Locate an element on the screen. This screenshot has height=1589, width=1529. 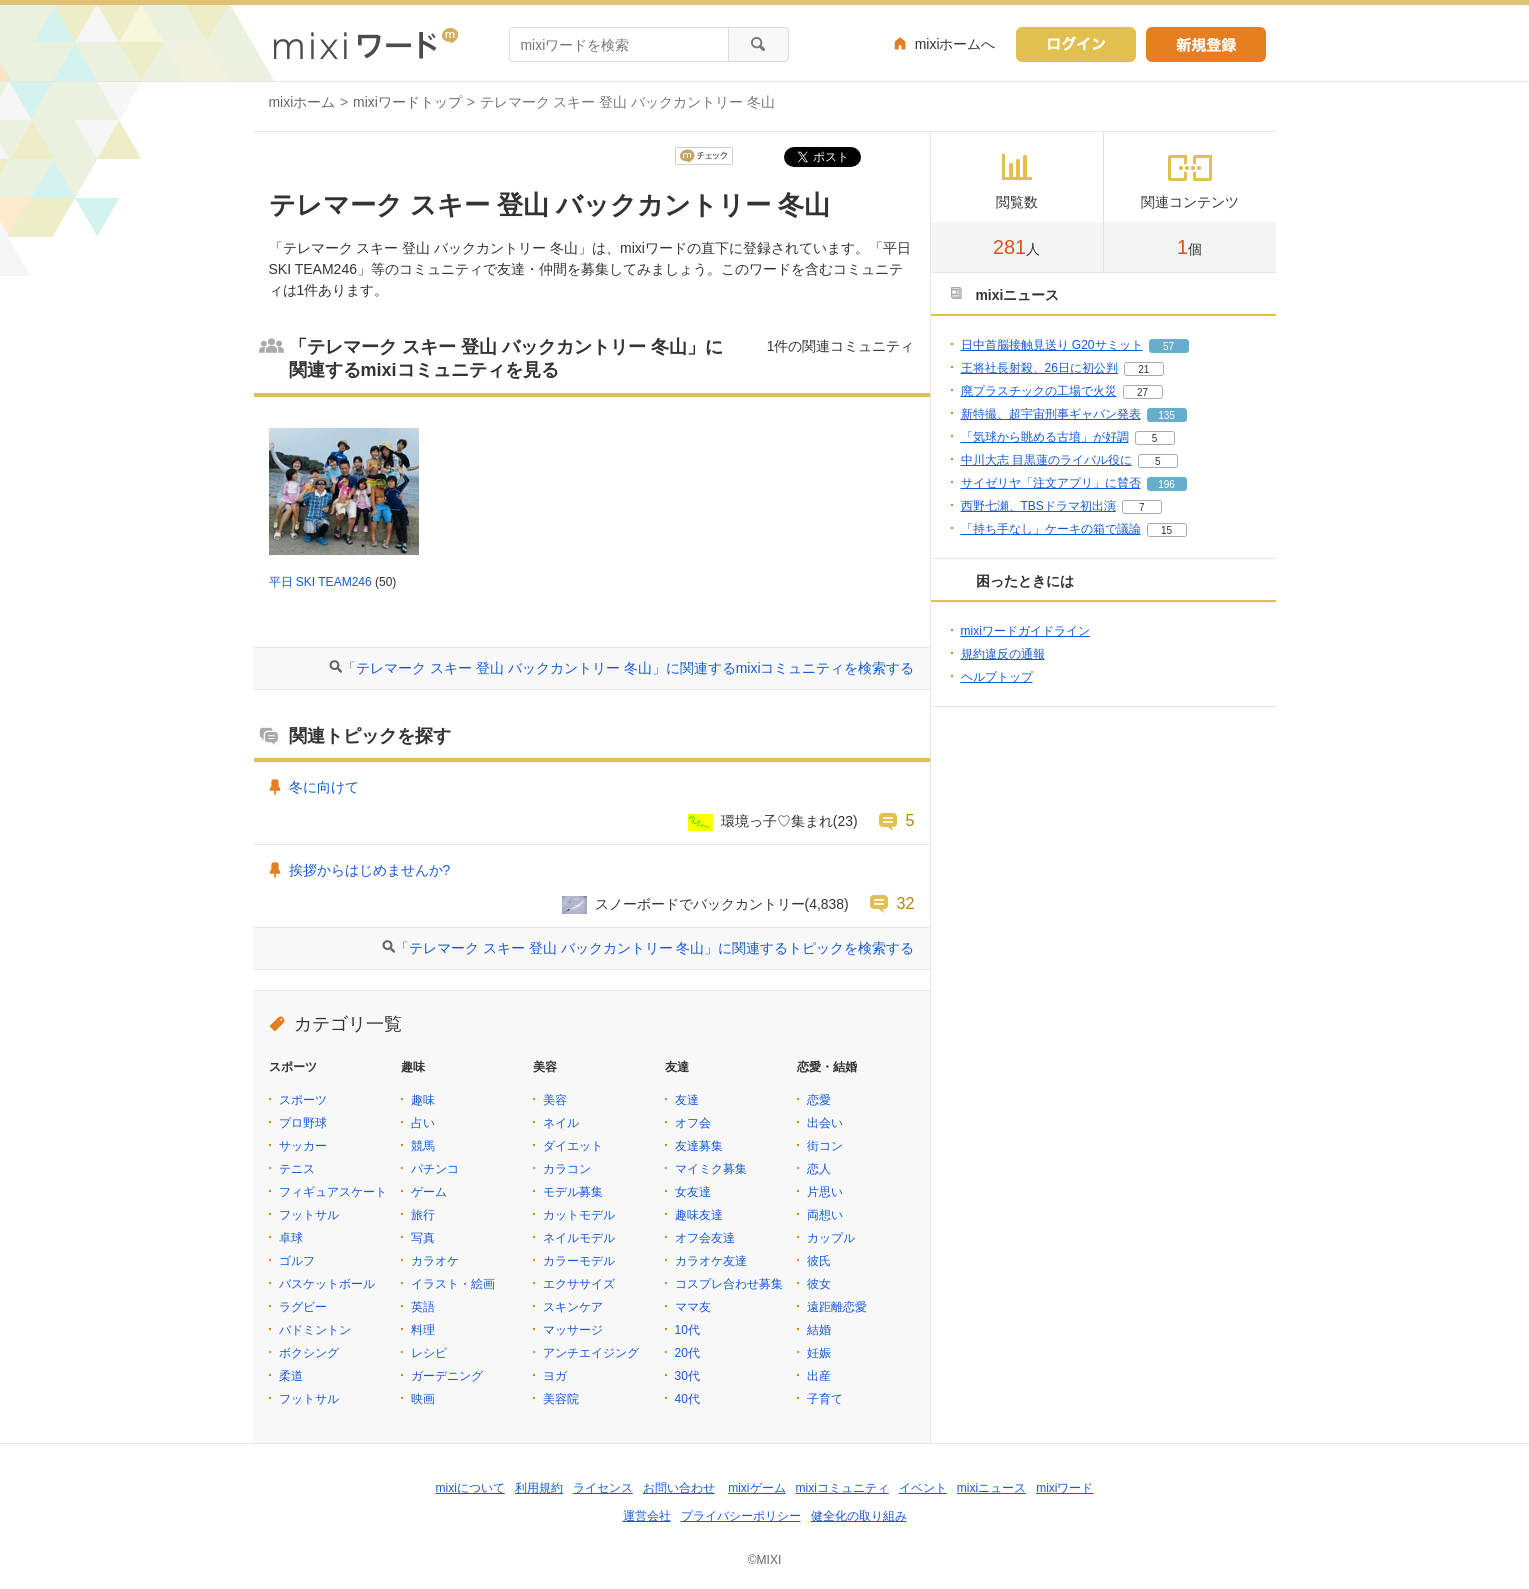
mixiゲーム is located at coordinates (756, 1488).